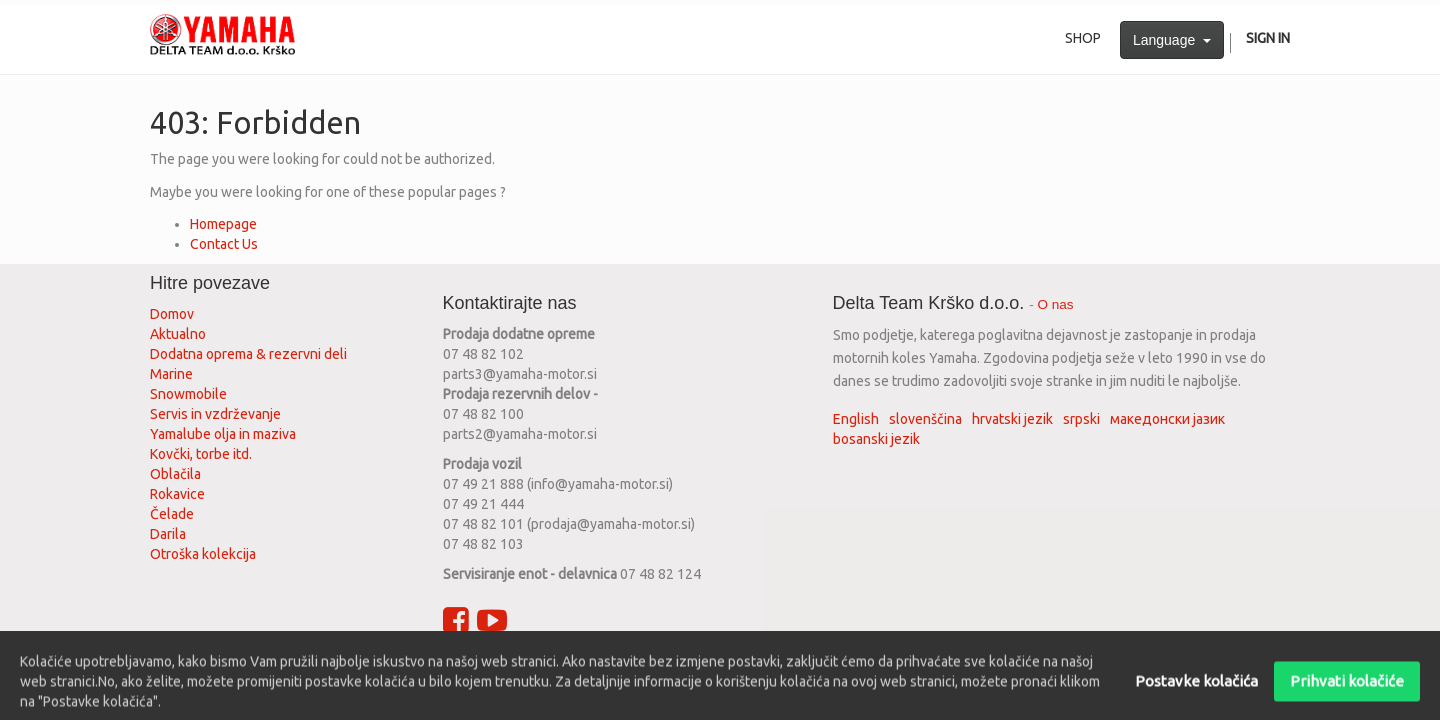  Describe the element at coordinates (178, 334) in the screenshot. I see `Aktualno` at that location.